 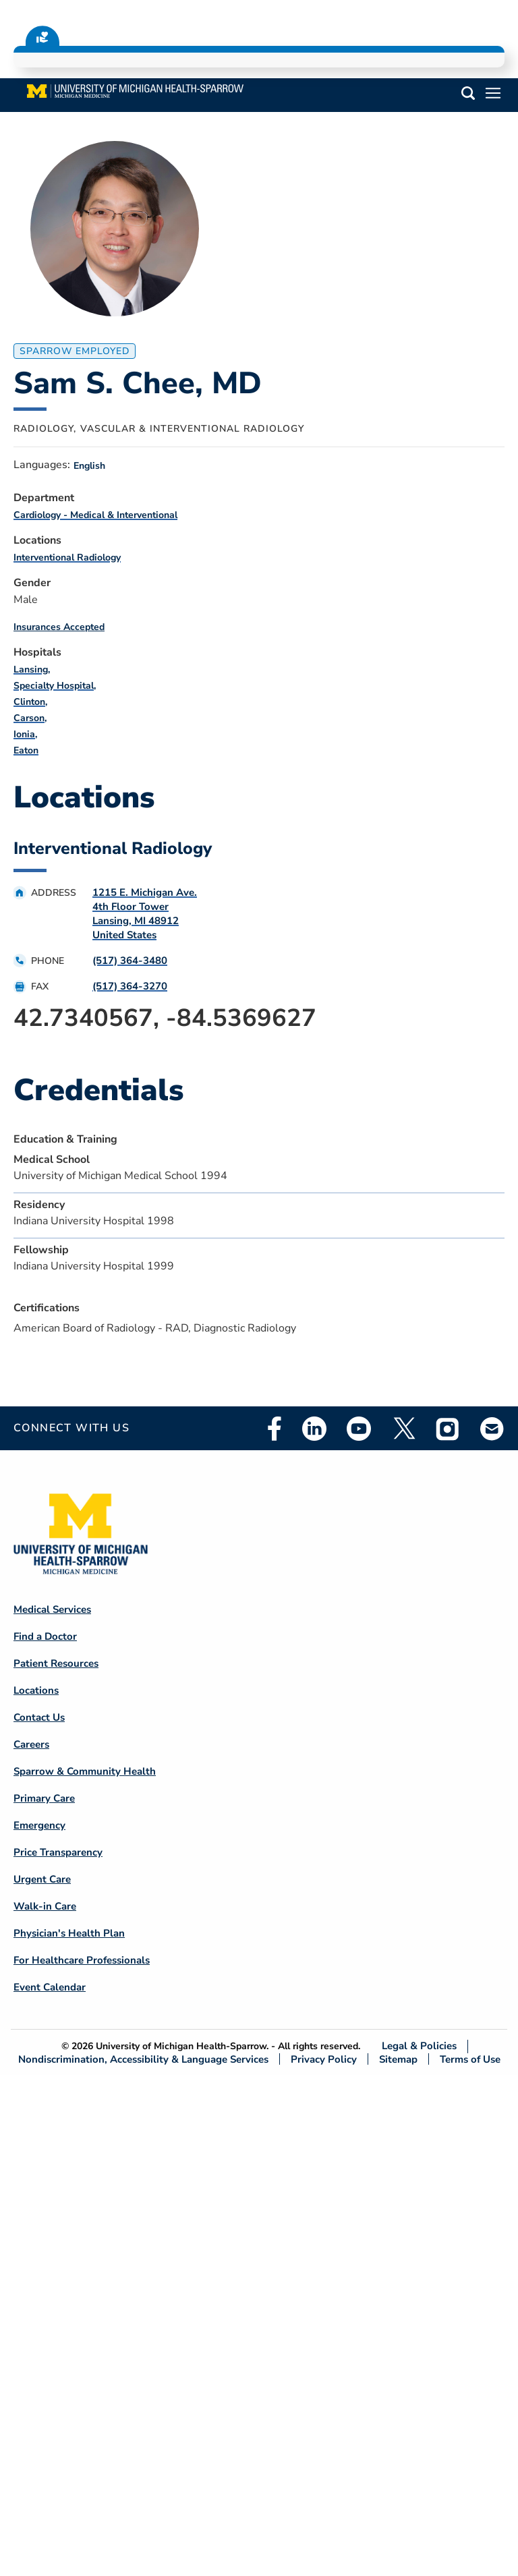 I want to click on Cardiology - Medical & Interventional, so click(x=95, y=515).